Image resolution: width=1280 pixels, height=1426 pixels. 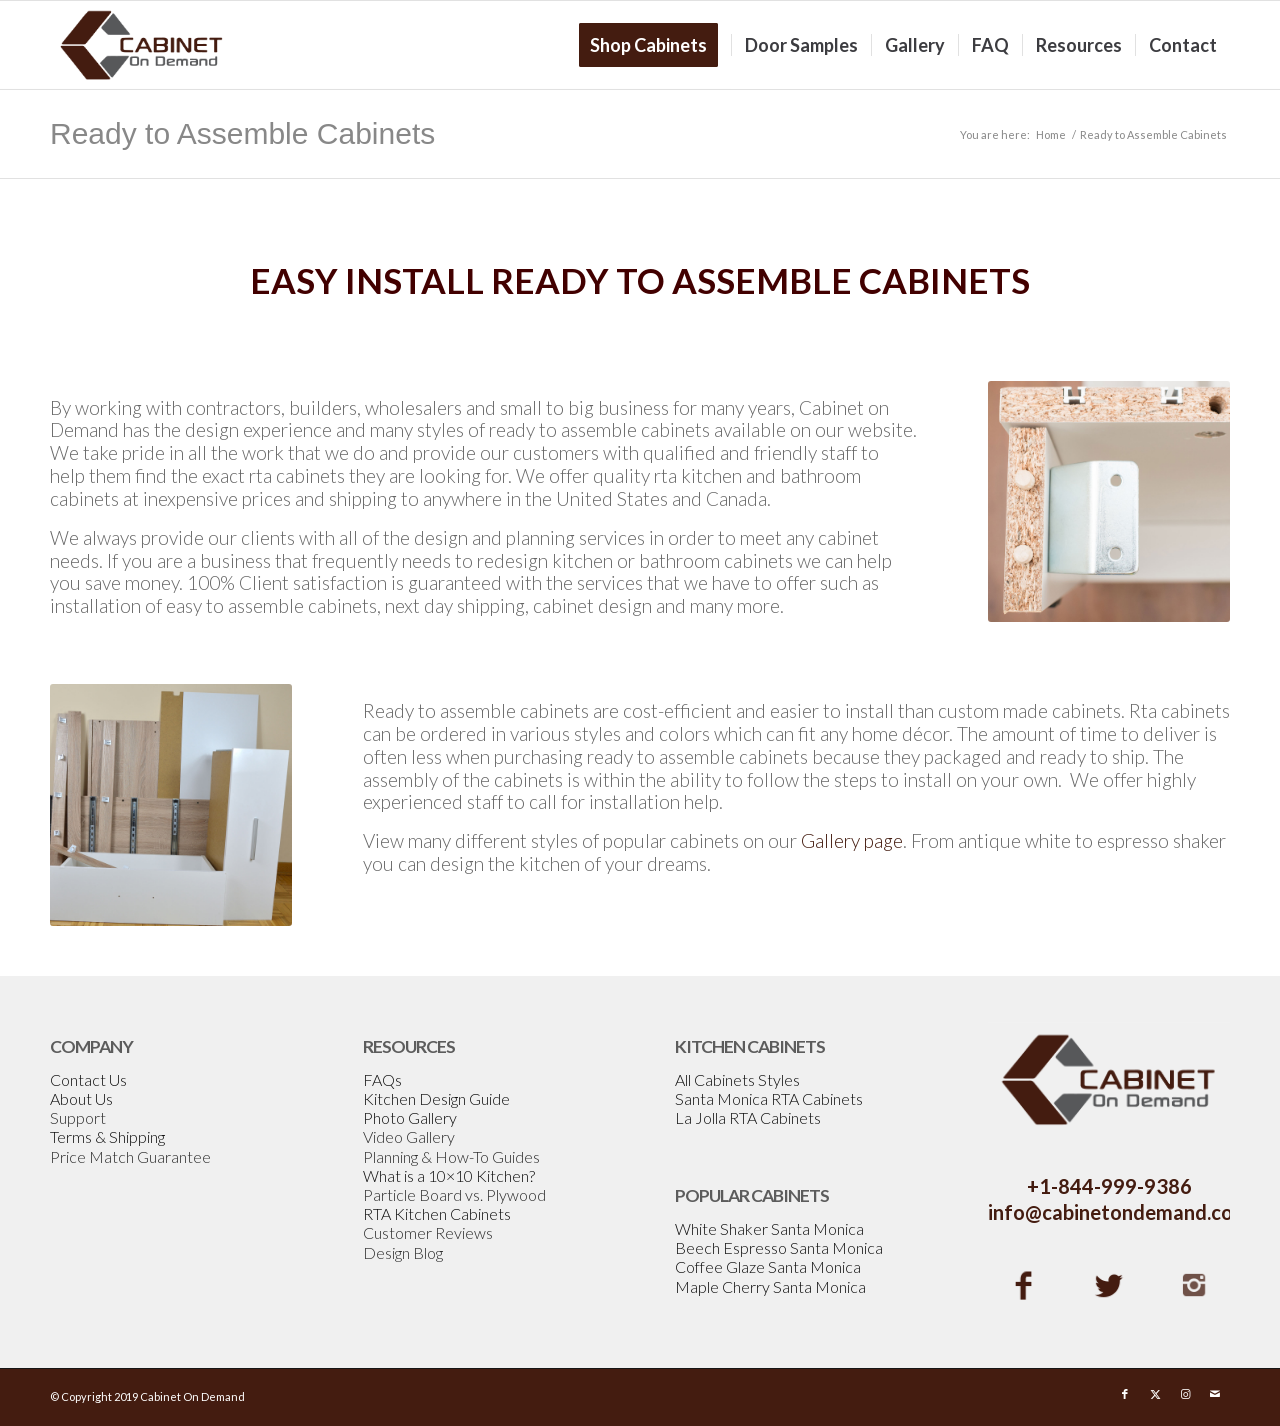 What do you see at coordinates (1215, 1394) in the screenshot?
I see `[Link to Mail]` at bounding box center [1215, 1394].